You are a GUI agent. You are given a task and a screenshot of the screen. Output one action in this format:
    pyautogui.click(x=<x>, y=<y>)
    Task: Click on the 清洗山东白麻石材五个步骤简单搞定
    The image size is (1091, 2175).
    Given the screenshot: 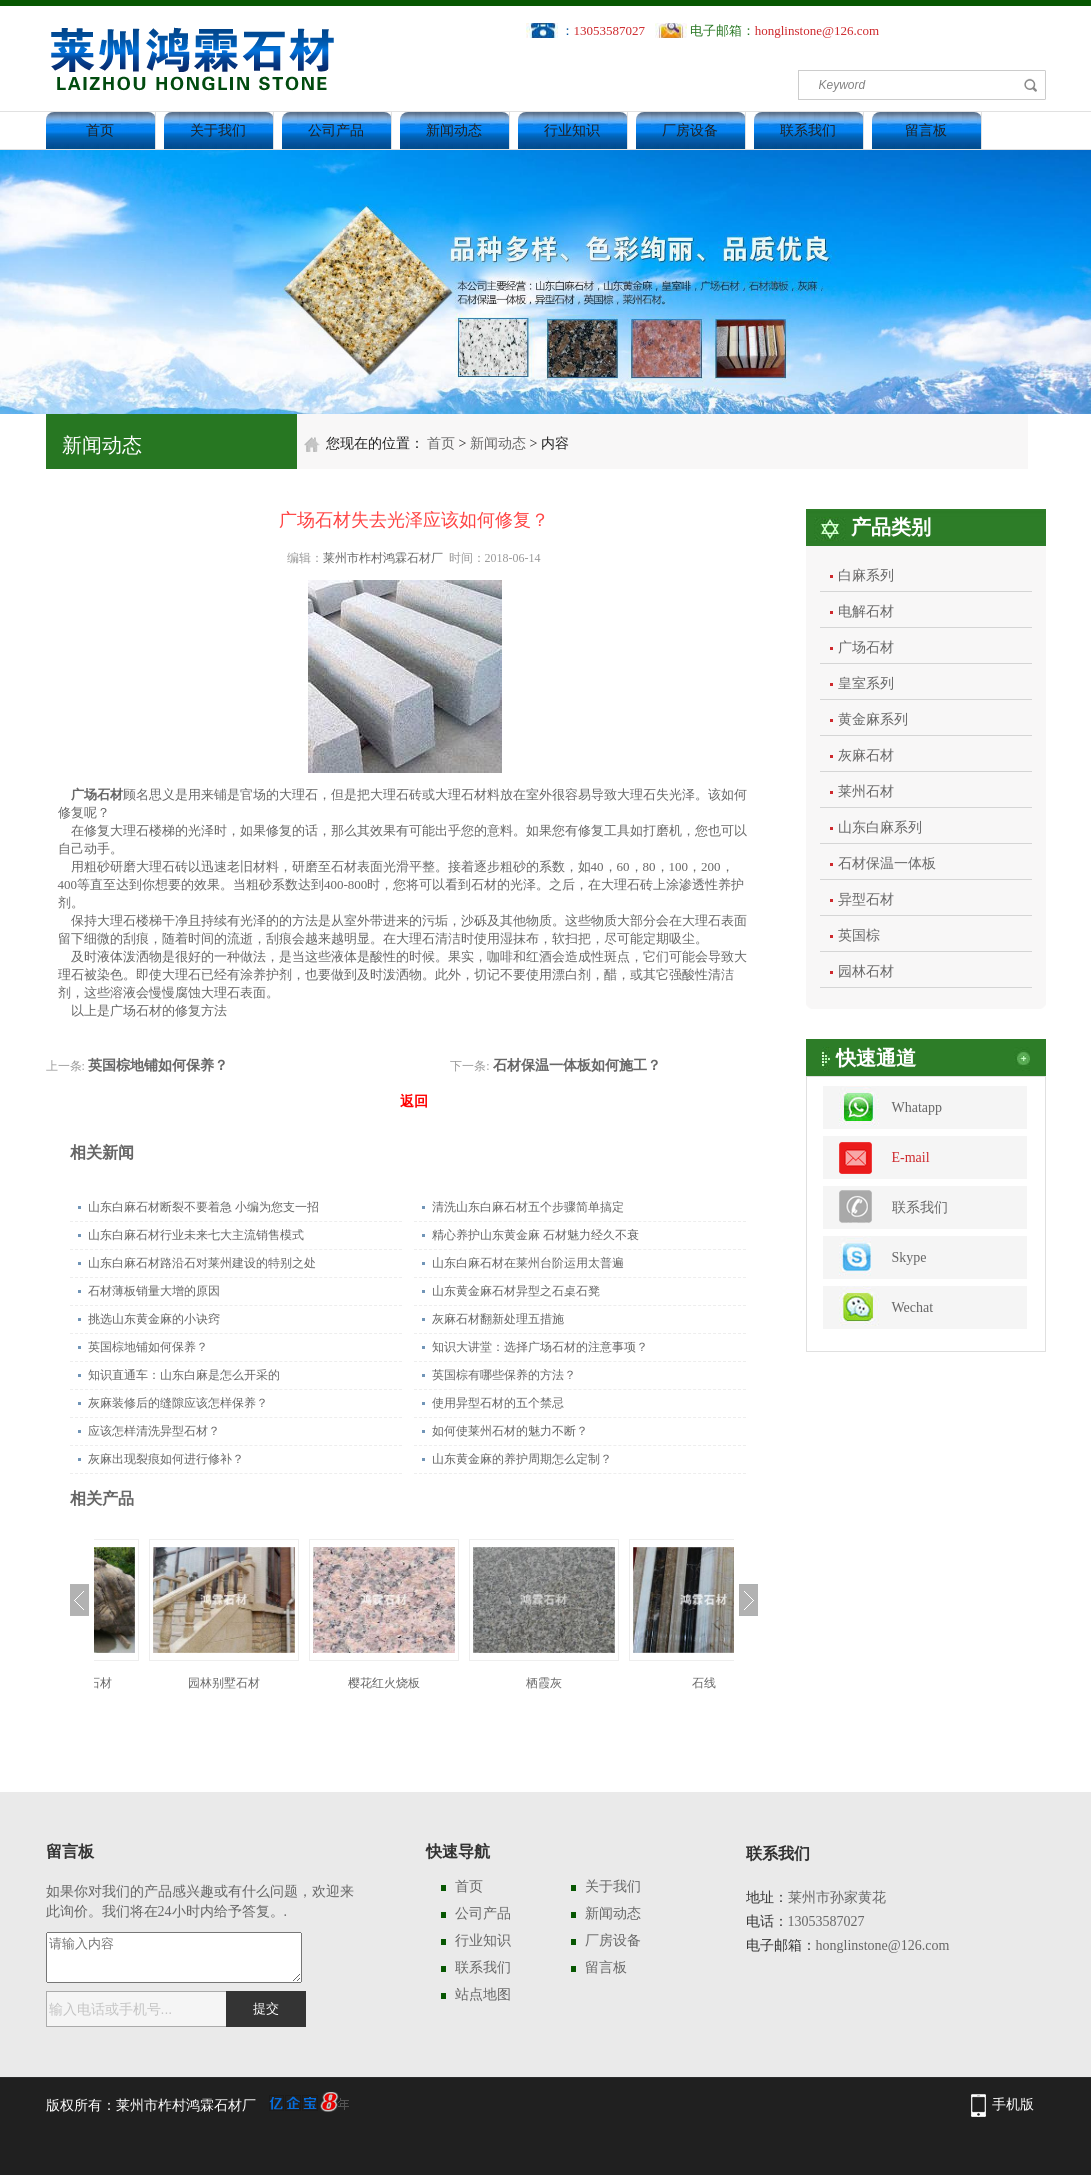 What is the action you would take?
    pyautogui.click(x=528, y=1207)
    